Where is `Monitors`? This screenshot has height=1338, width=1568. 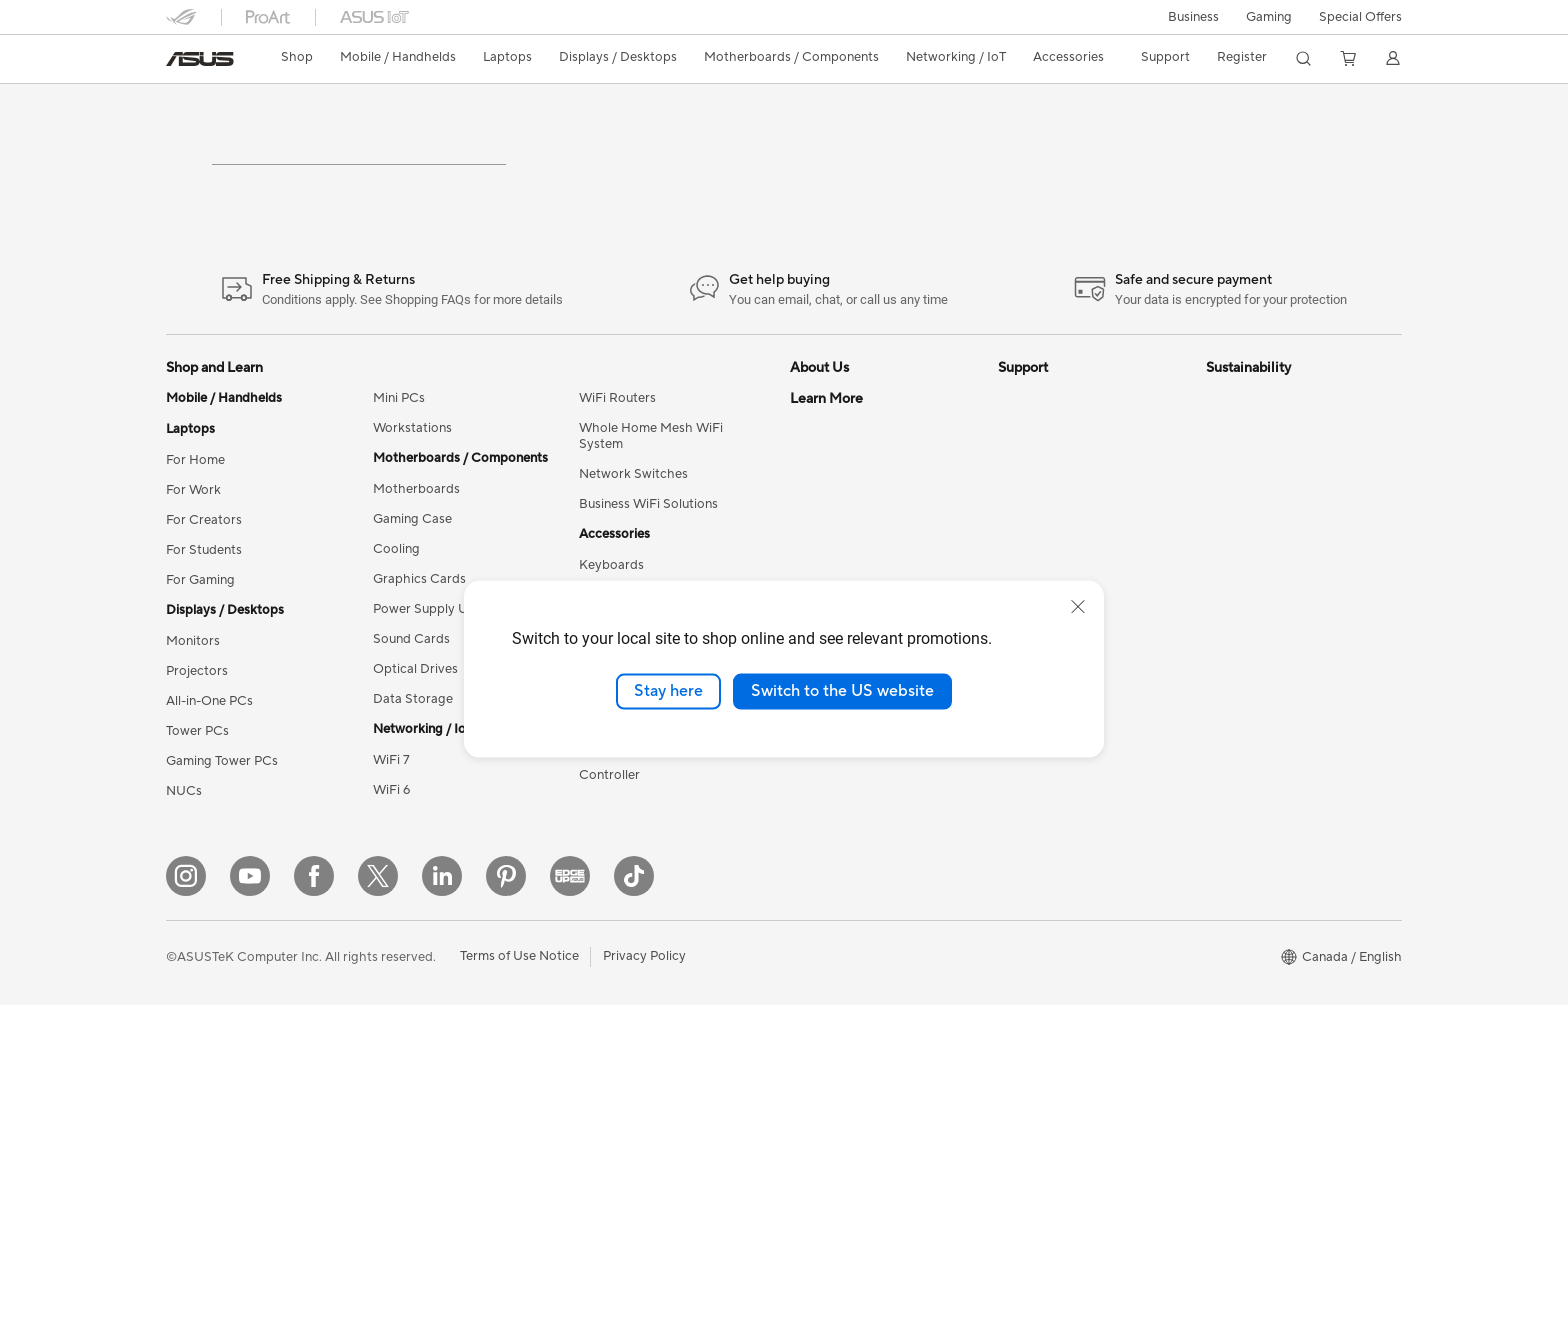
Monitors is located at coordinates (193, 731).